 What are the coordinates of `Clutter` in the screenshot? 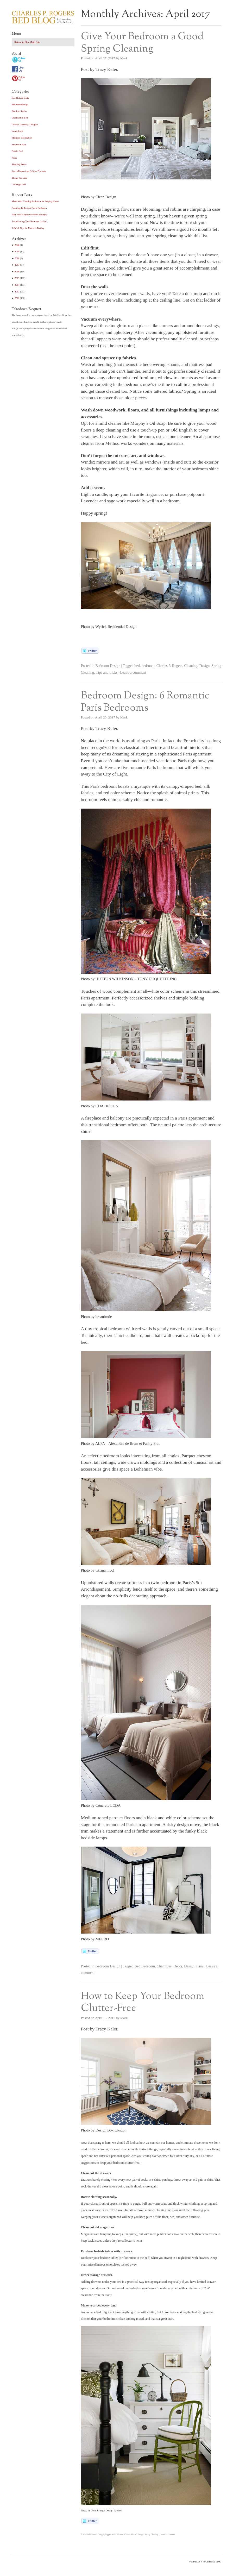 It's located at (127, 2534).